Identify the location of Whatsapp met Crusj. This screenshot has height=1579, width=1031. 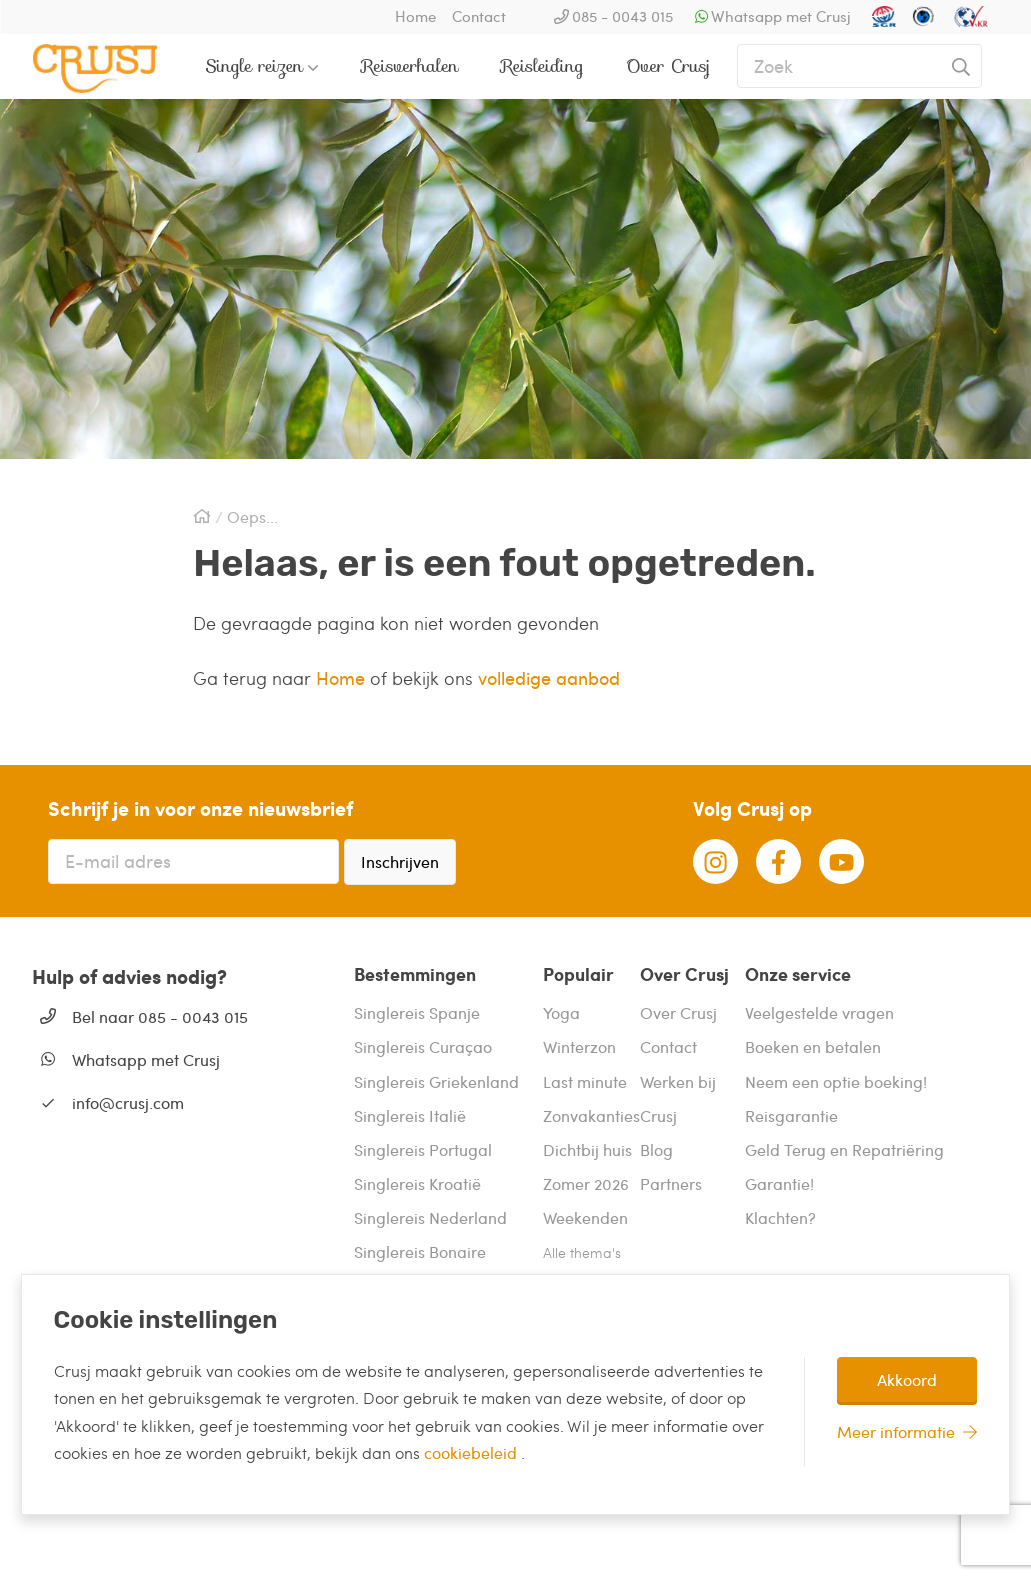
(781, 16).